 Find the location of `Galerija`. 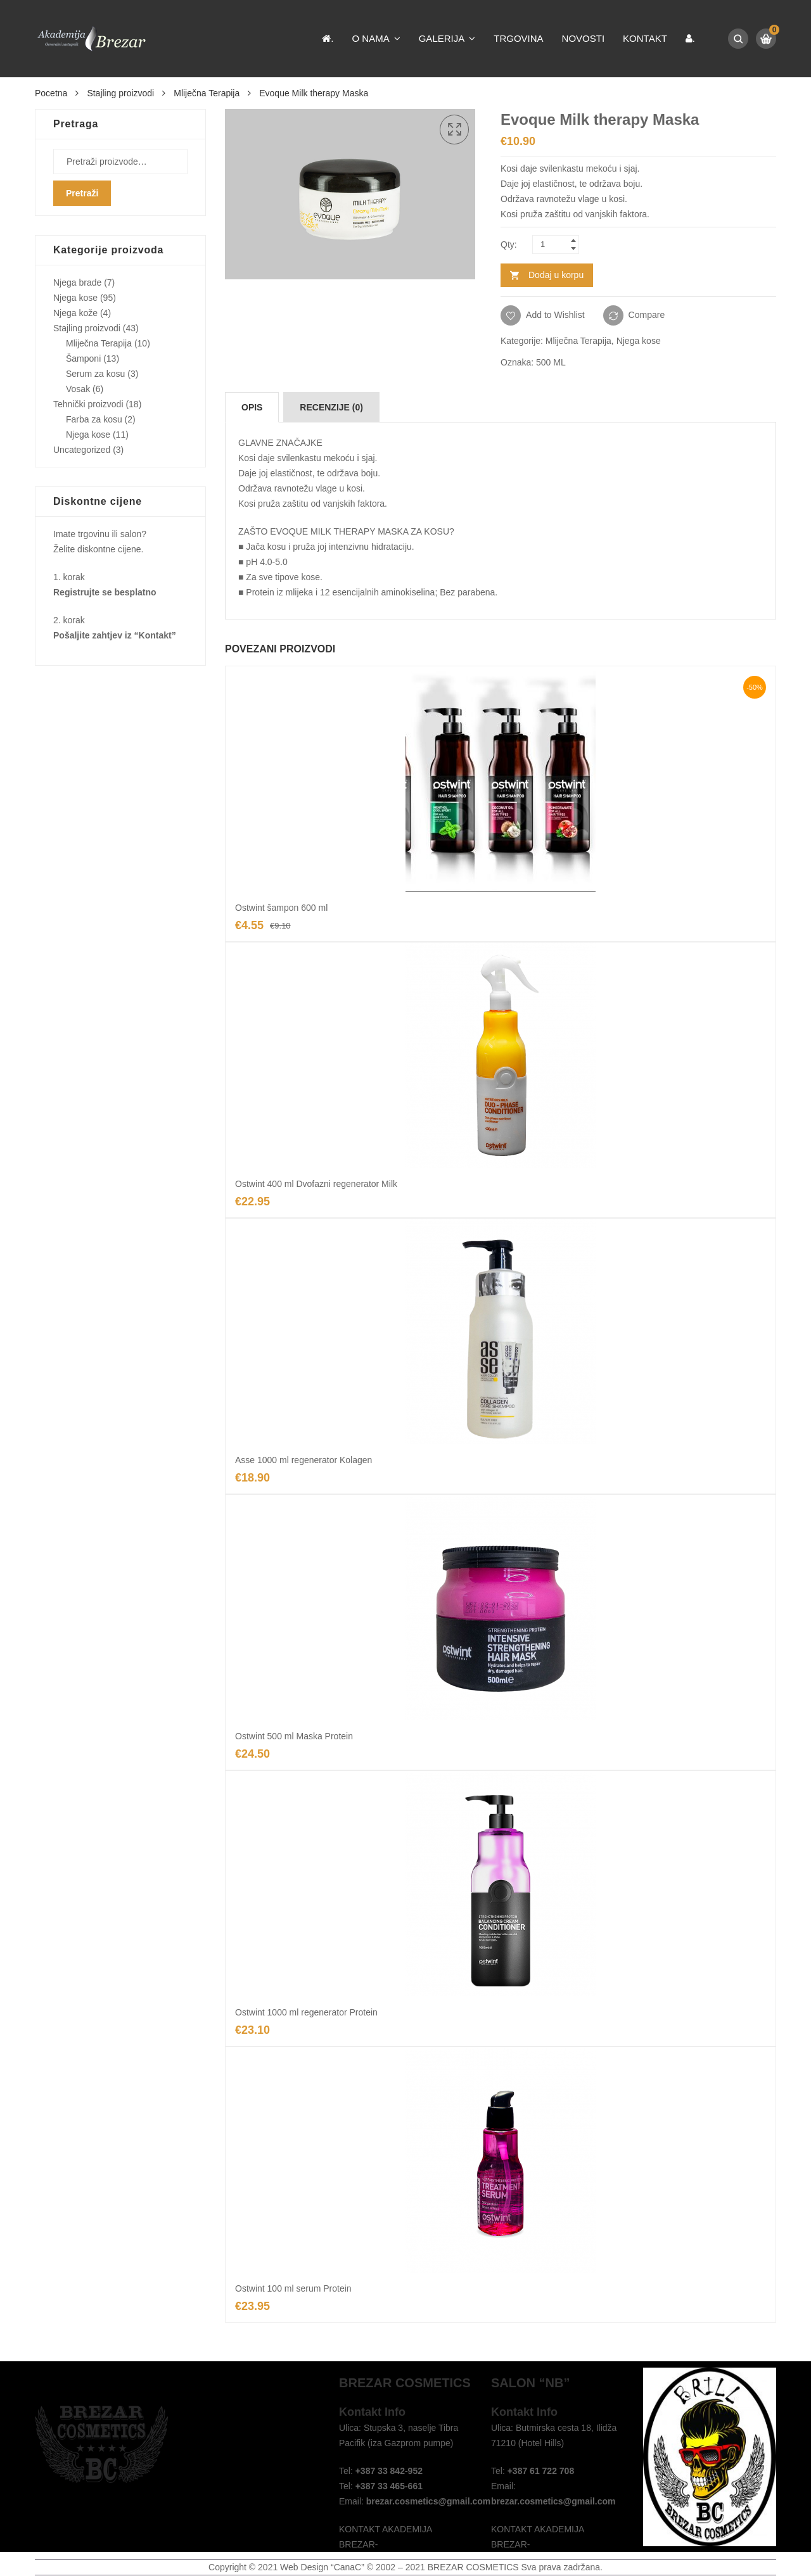

Galerija is located at coordinates (442, 38).